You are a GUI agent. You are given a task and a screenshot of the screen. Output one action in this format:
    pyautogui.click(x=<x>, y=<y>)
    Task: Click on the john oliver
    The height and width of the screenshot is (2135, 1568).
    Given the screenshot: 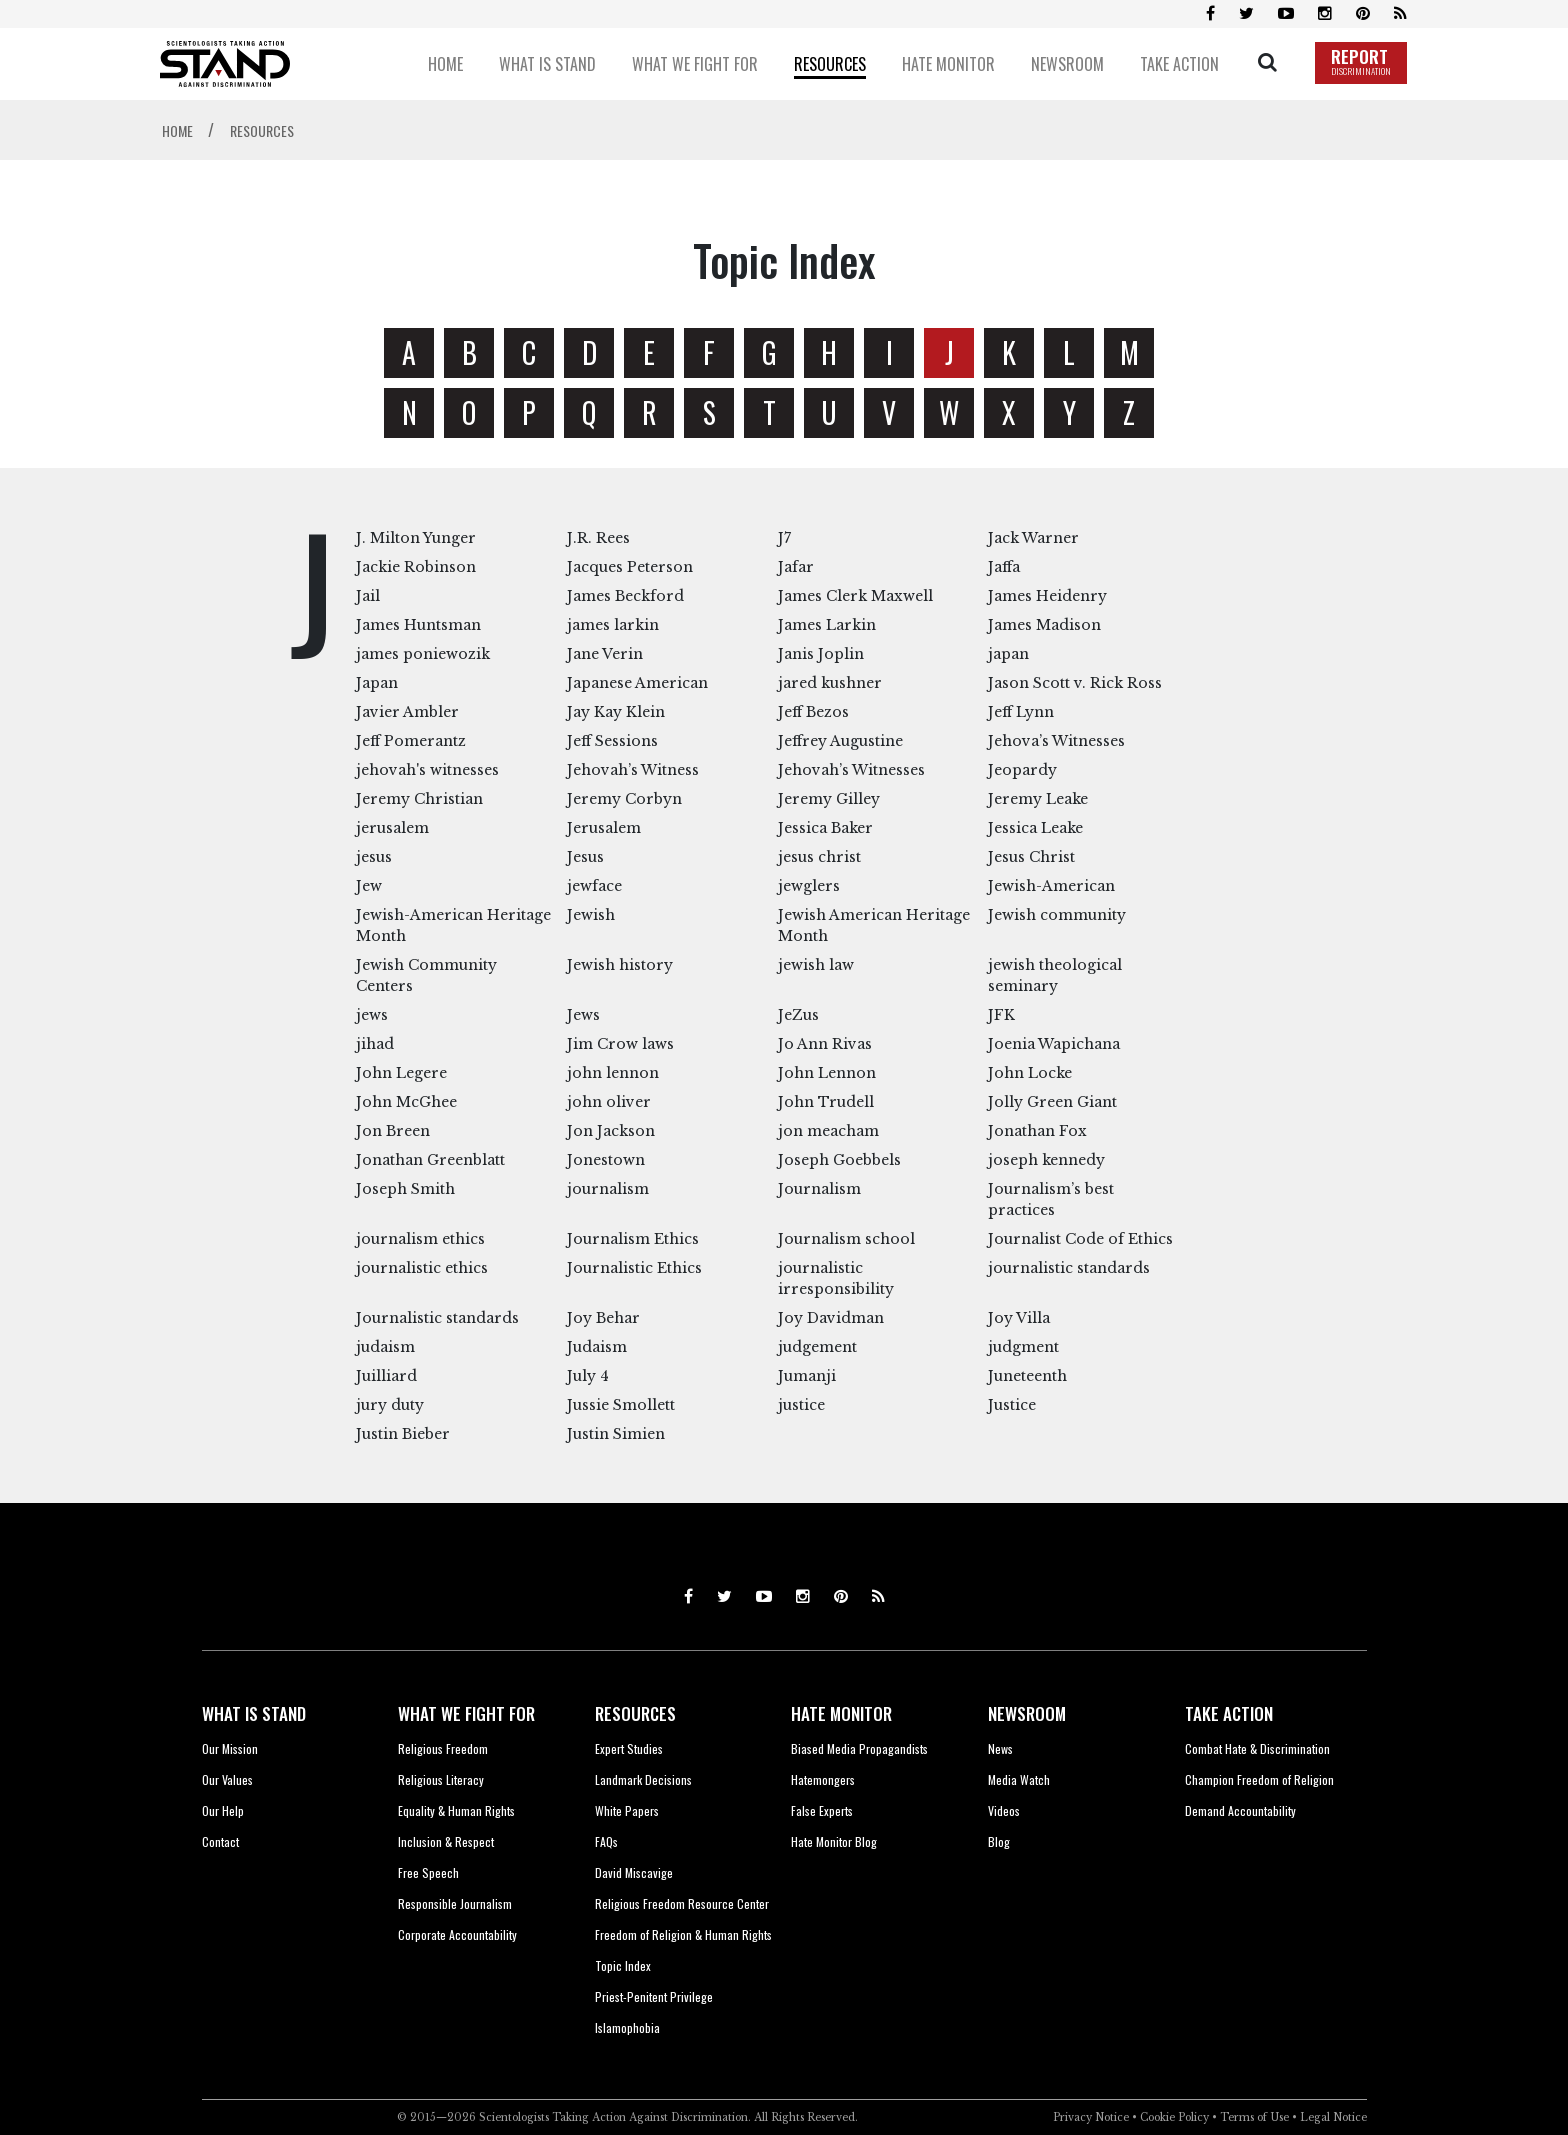 What is the action you would take?
    pyautogui.click(x=609, y=1102)
    